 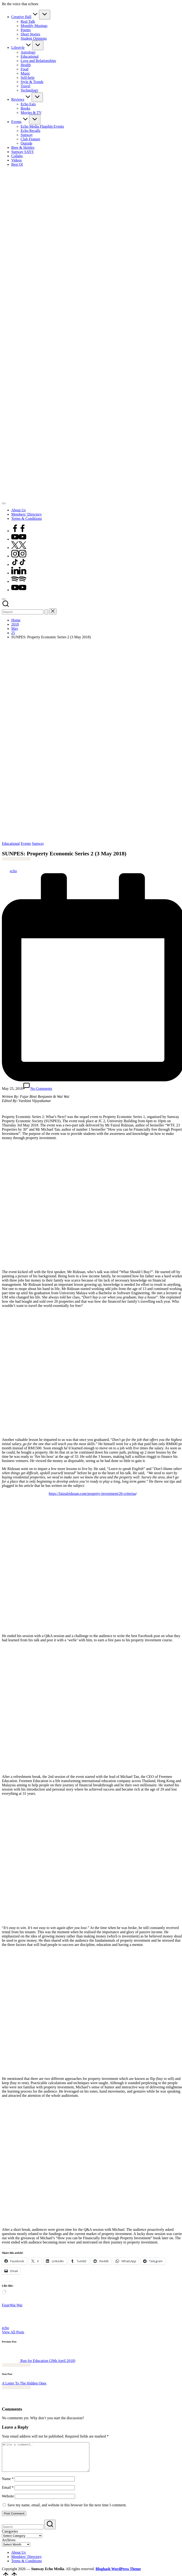 I want to click on Email, so click(x=8, y=2493).